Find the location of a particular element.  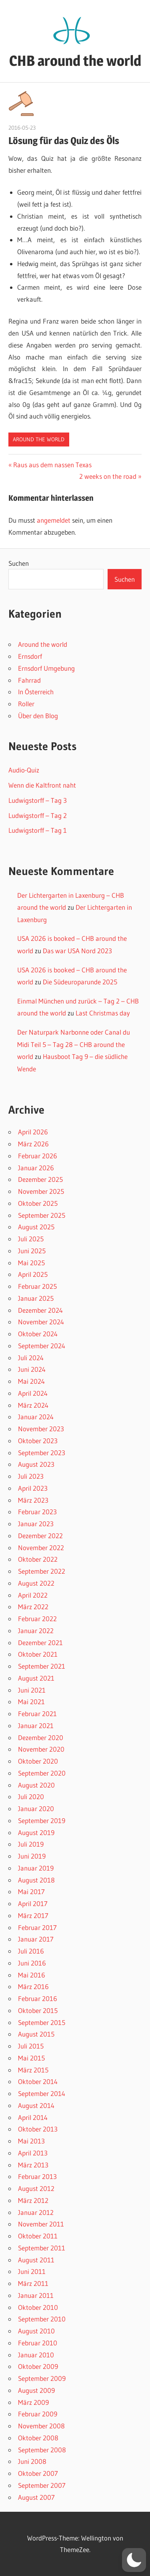

Juli 2019 is located at coordinates (31, 1844).